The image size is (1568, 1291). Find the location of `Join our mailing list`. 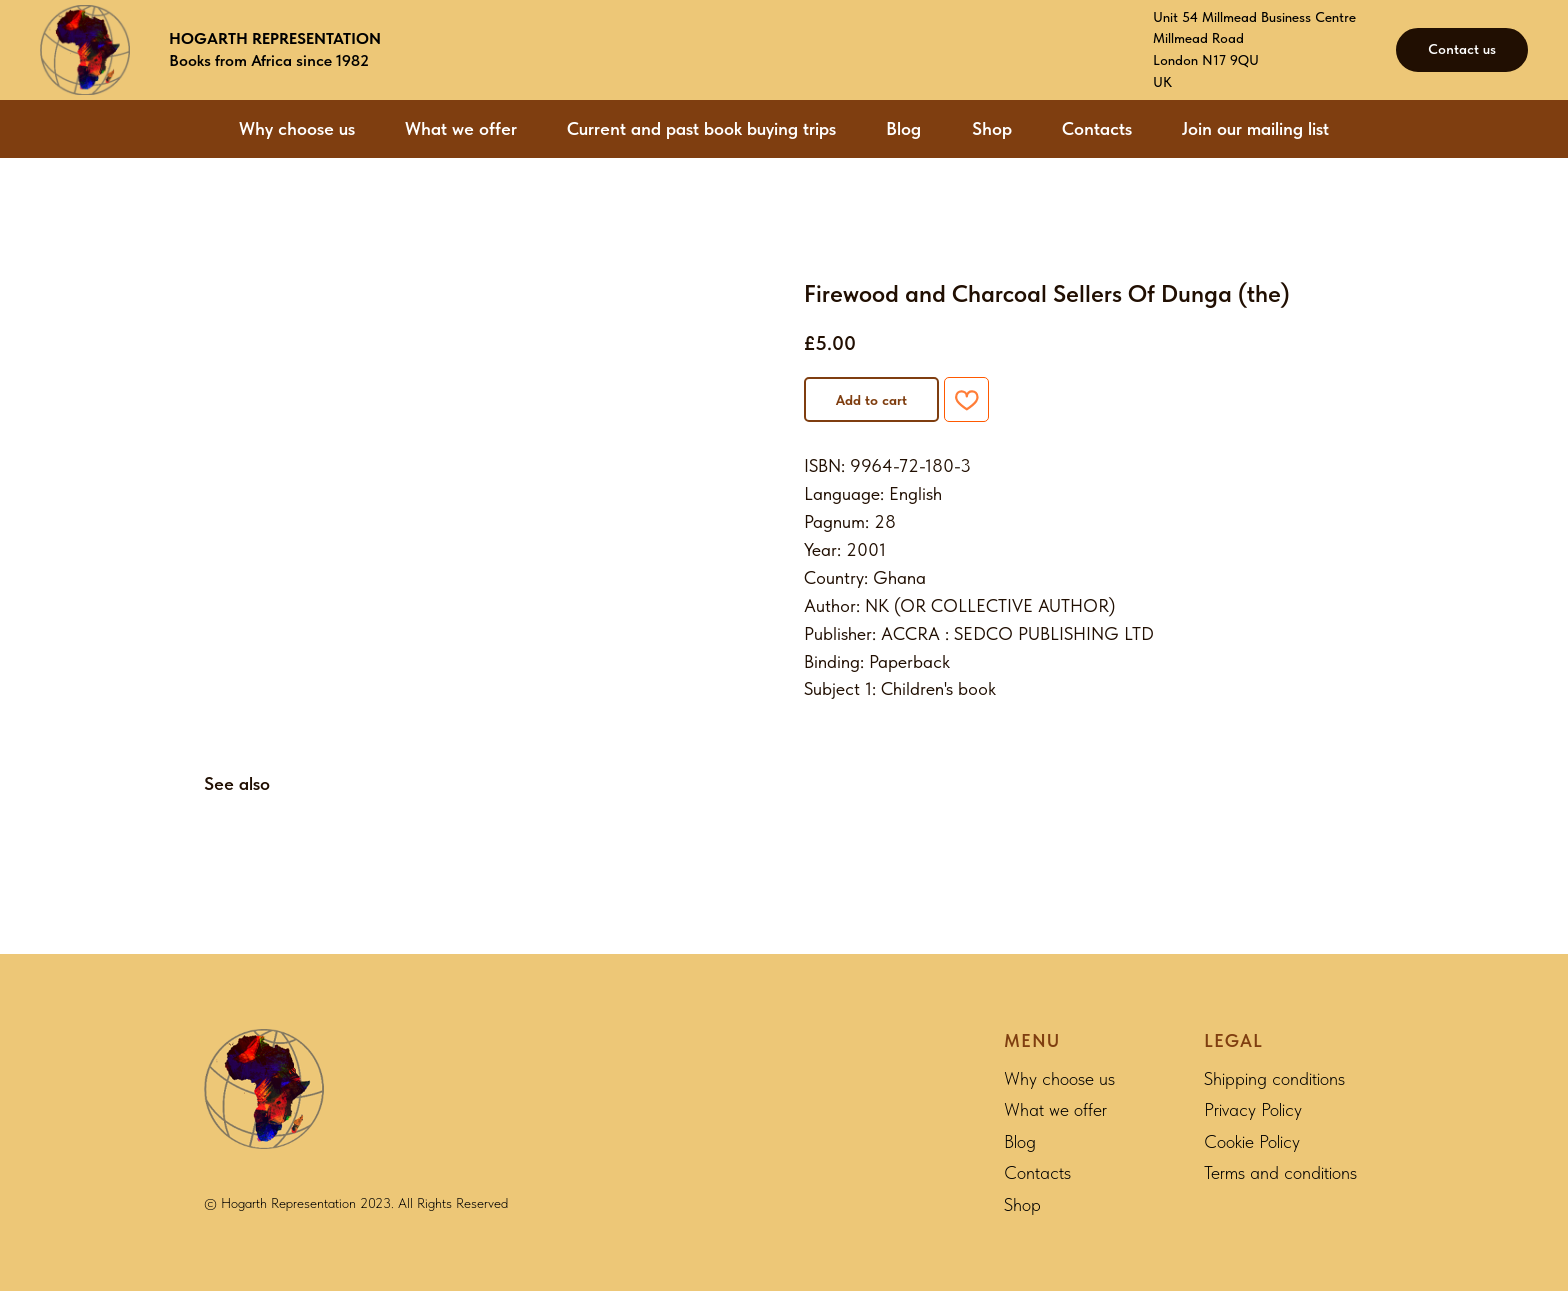

Join our mailing list is located at coordinates (1255, 128).